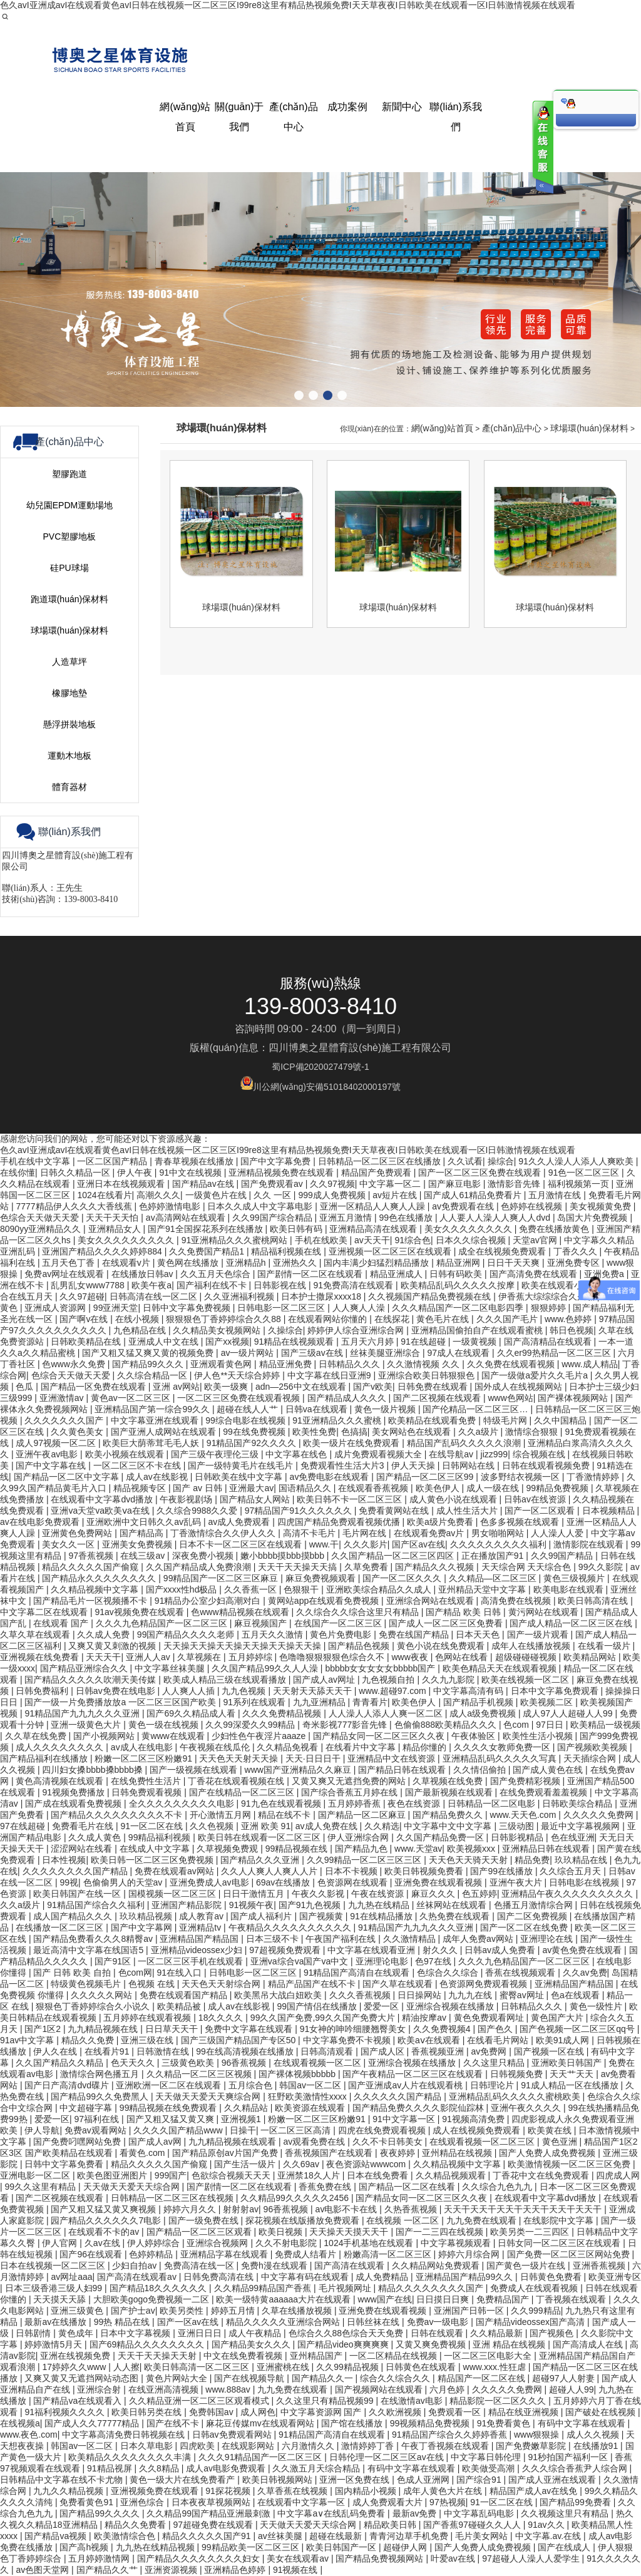  What do you see at coordinates (542, 148) in the screenshot?
I see `客服在线` at bounding box center [542, 148].